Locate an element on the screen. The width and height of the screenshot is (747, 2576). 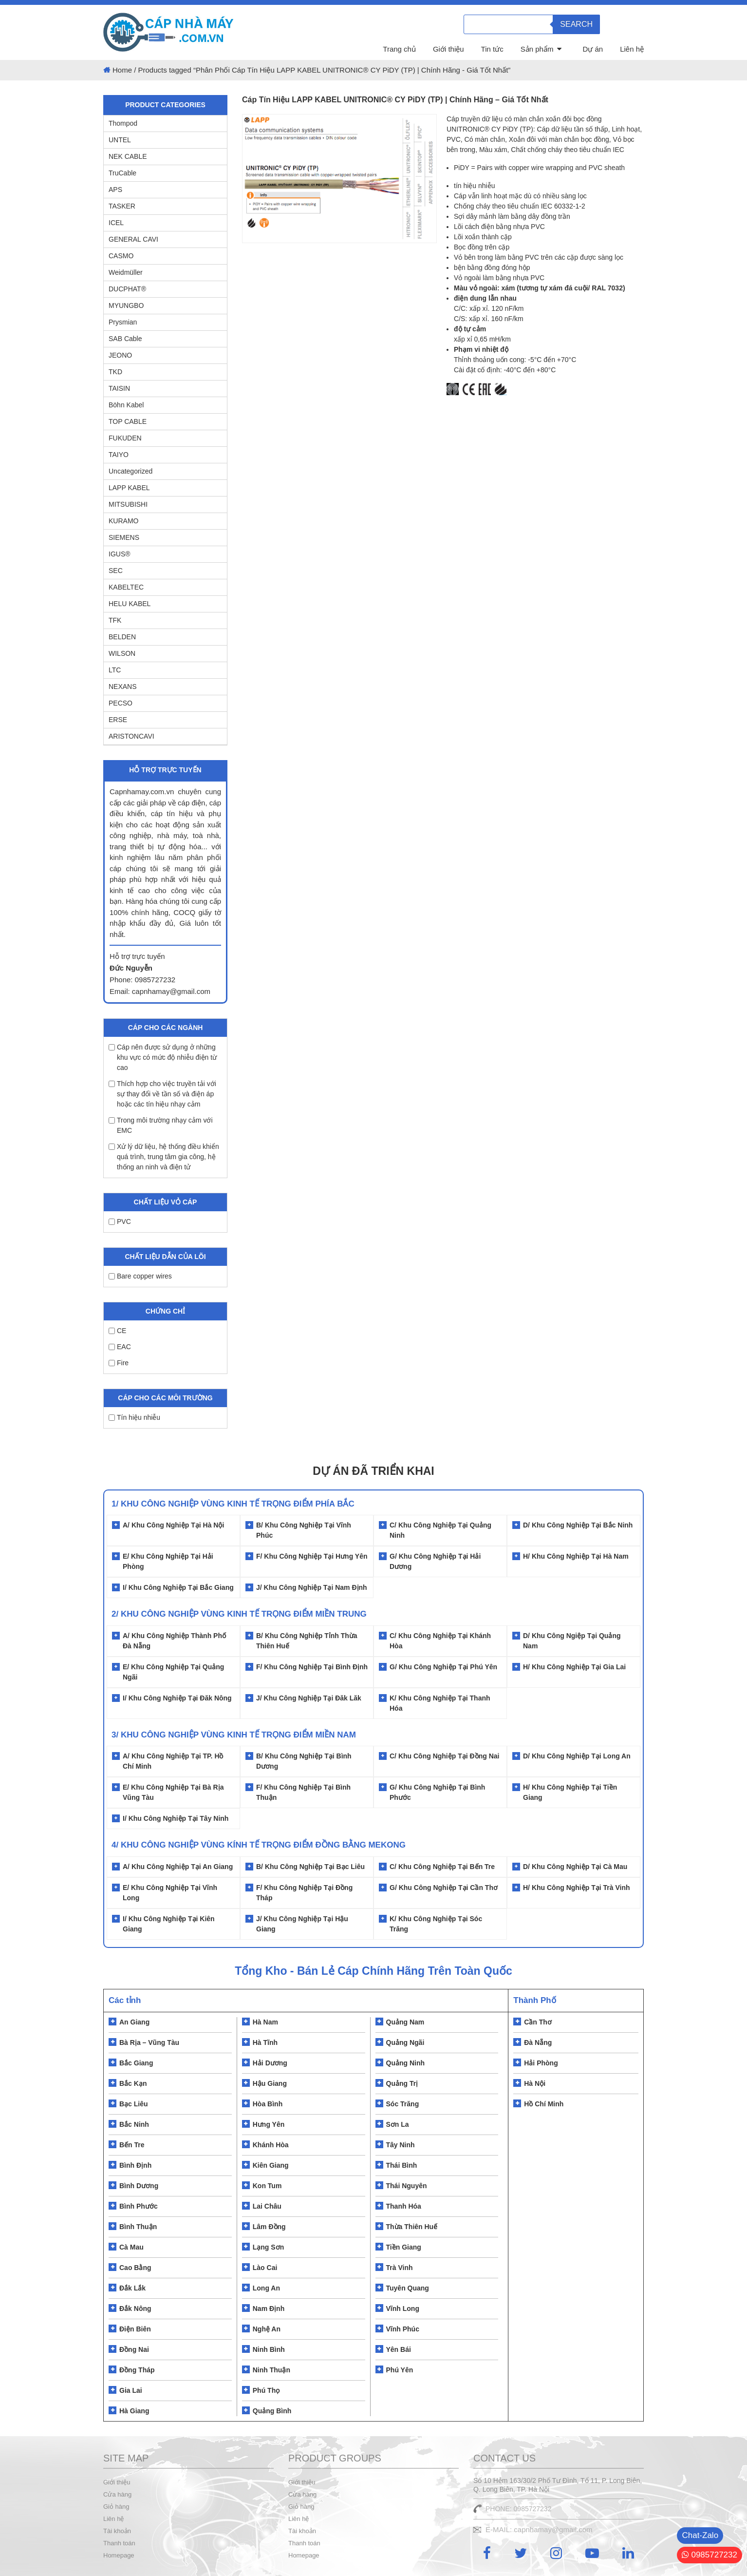
Cáp nên được sử dụng ở những khu vực có mức độ nhiễu điện từ cao is located at coordinates (163, 1057).